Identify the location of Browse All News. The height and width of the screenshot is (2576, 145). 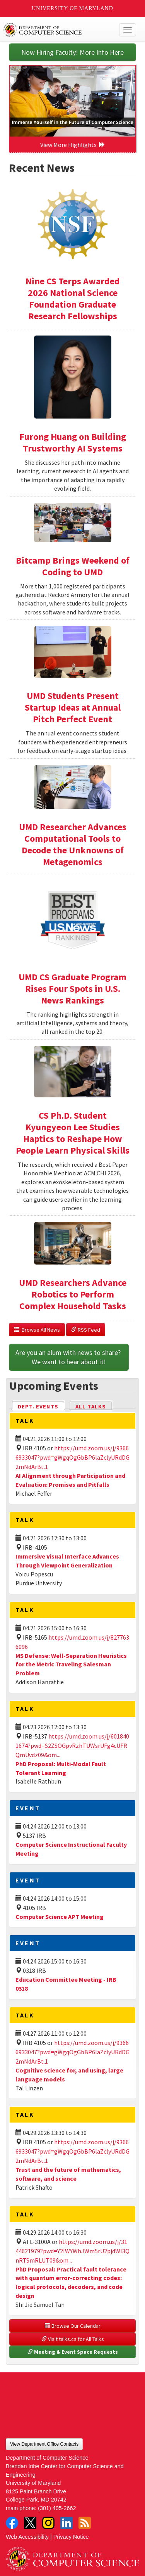
(37, 1329).